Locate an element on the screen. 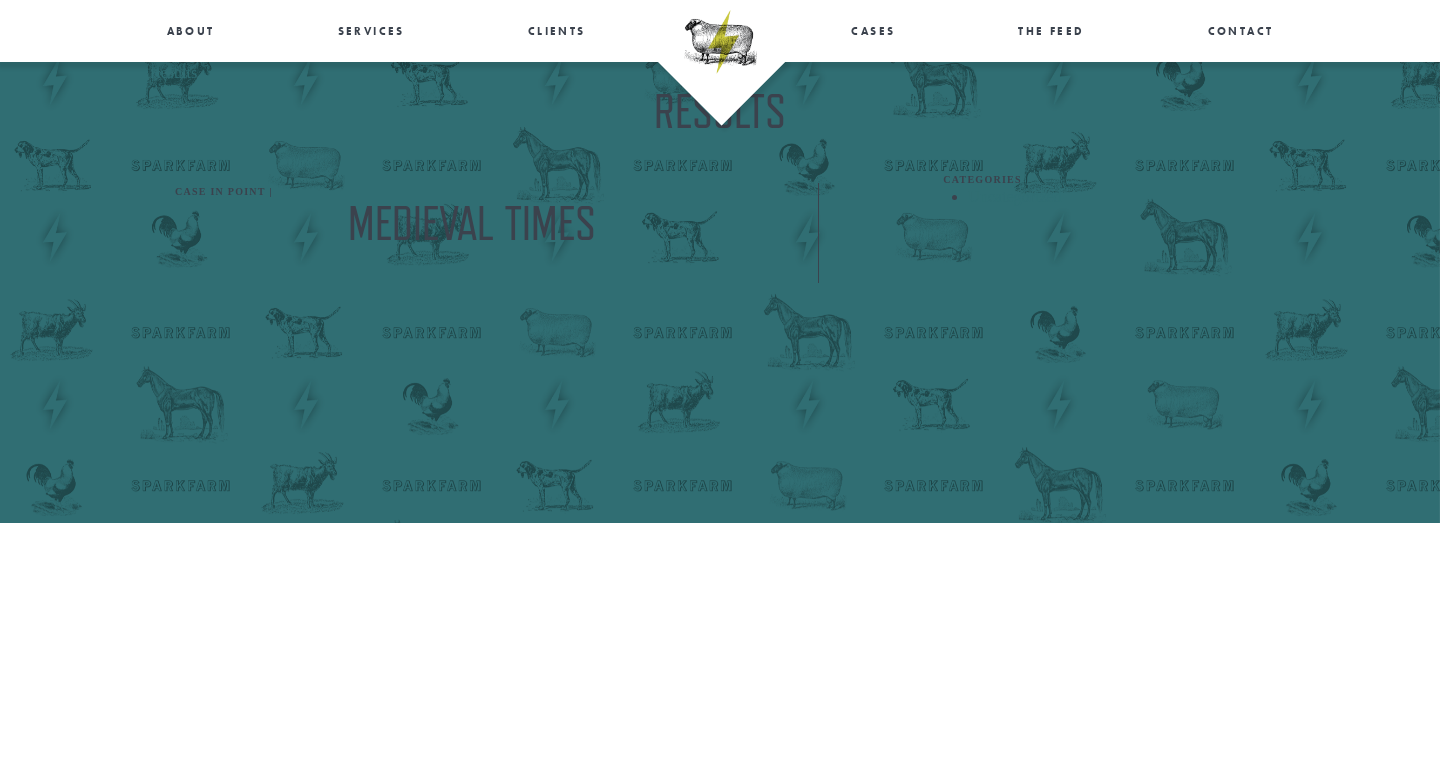  Services is located at coordinates (371, 31).